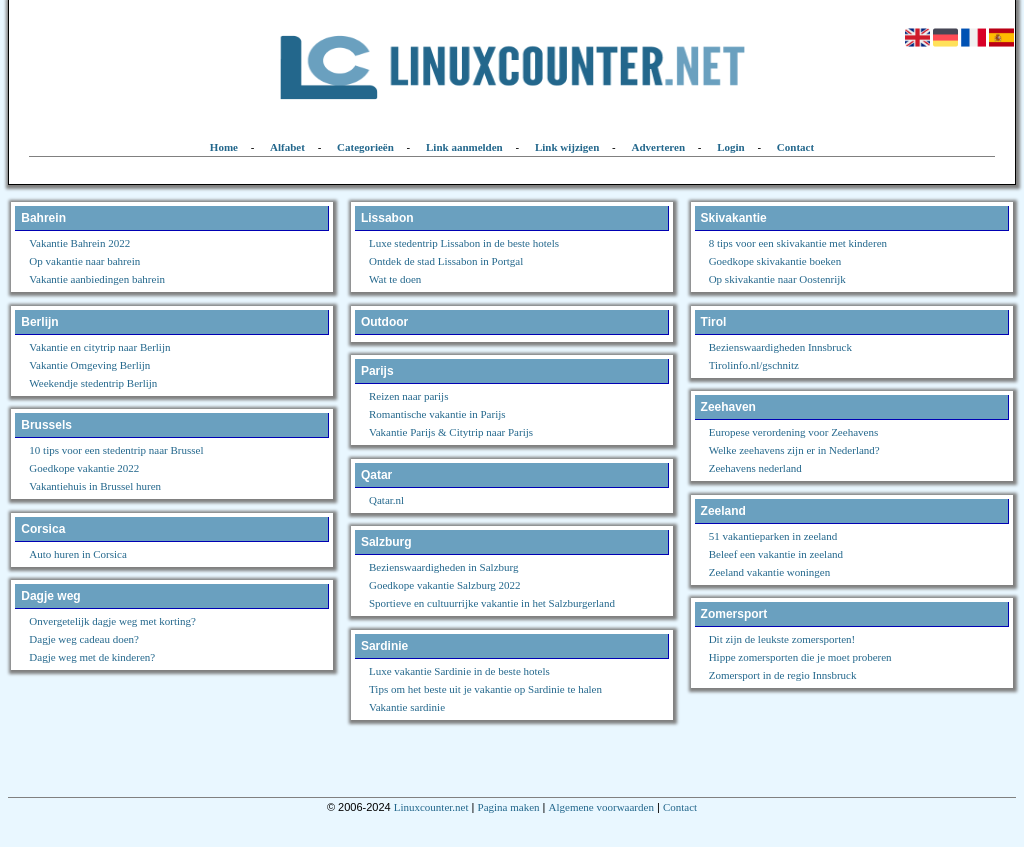 This screenshot has width=1024, height=847. Describe the element at coordinates (224, 147) in the screenshot. I see `Home` at that location.